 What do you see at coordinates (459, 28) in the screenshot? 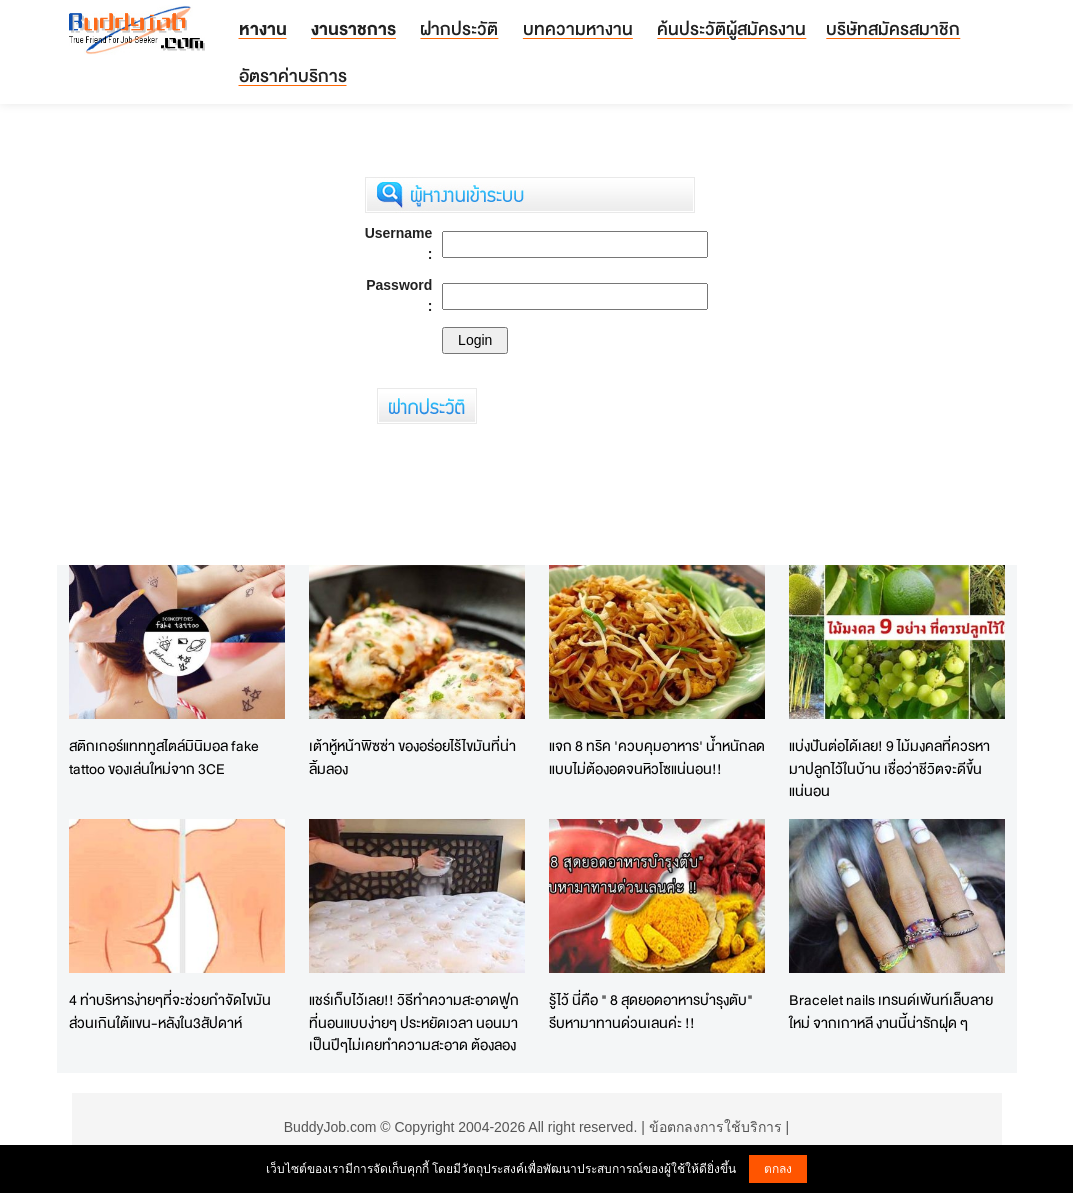
I see `ฝากประวัติ` at bounding box center [459, 28].